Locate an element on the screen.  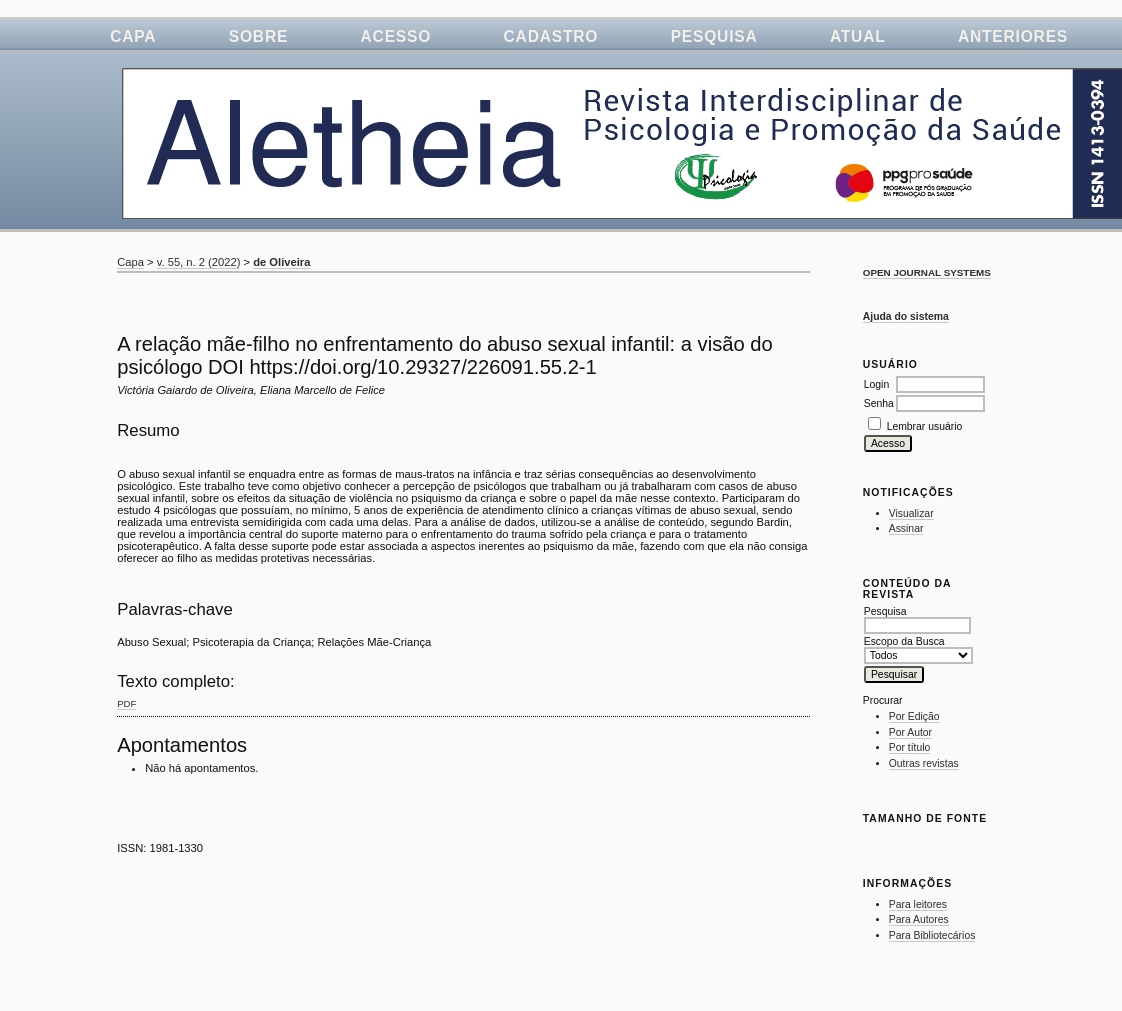
Para leitores is located at coordinates (918, 904).